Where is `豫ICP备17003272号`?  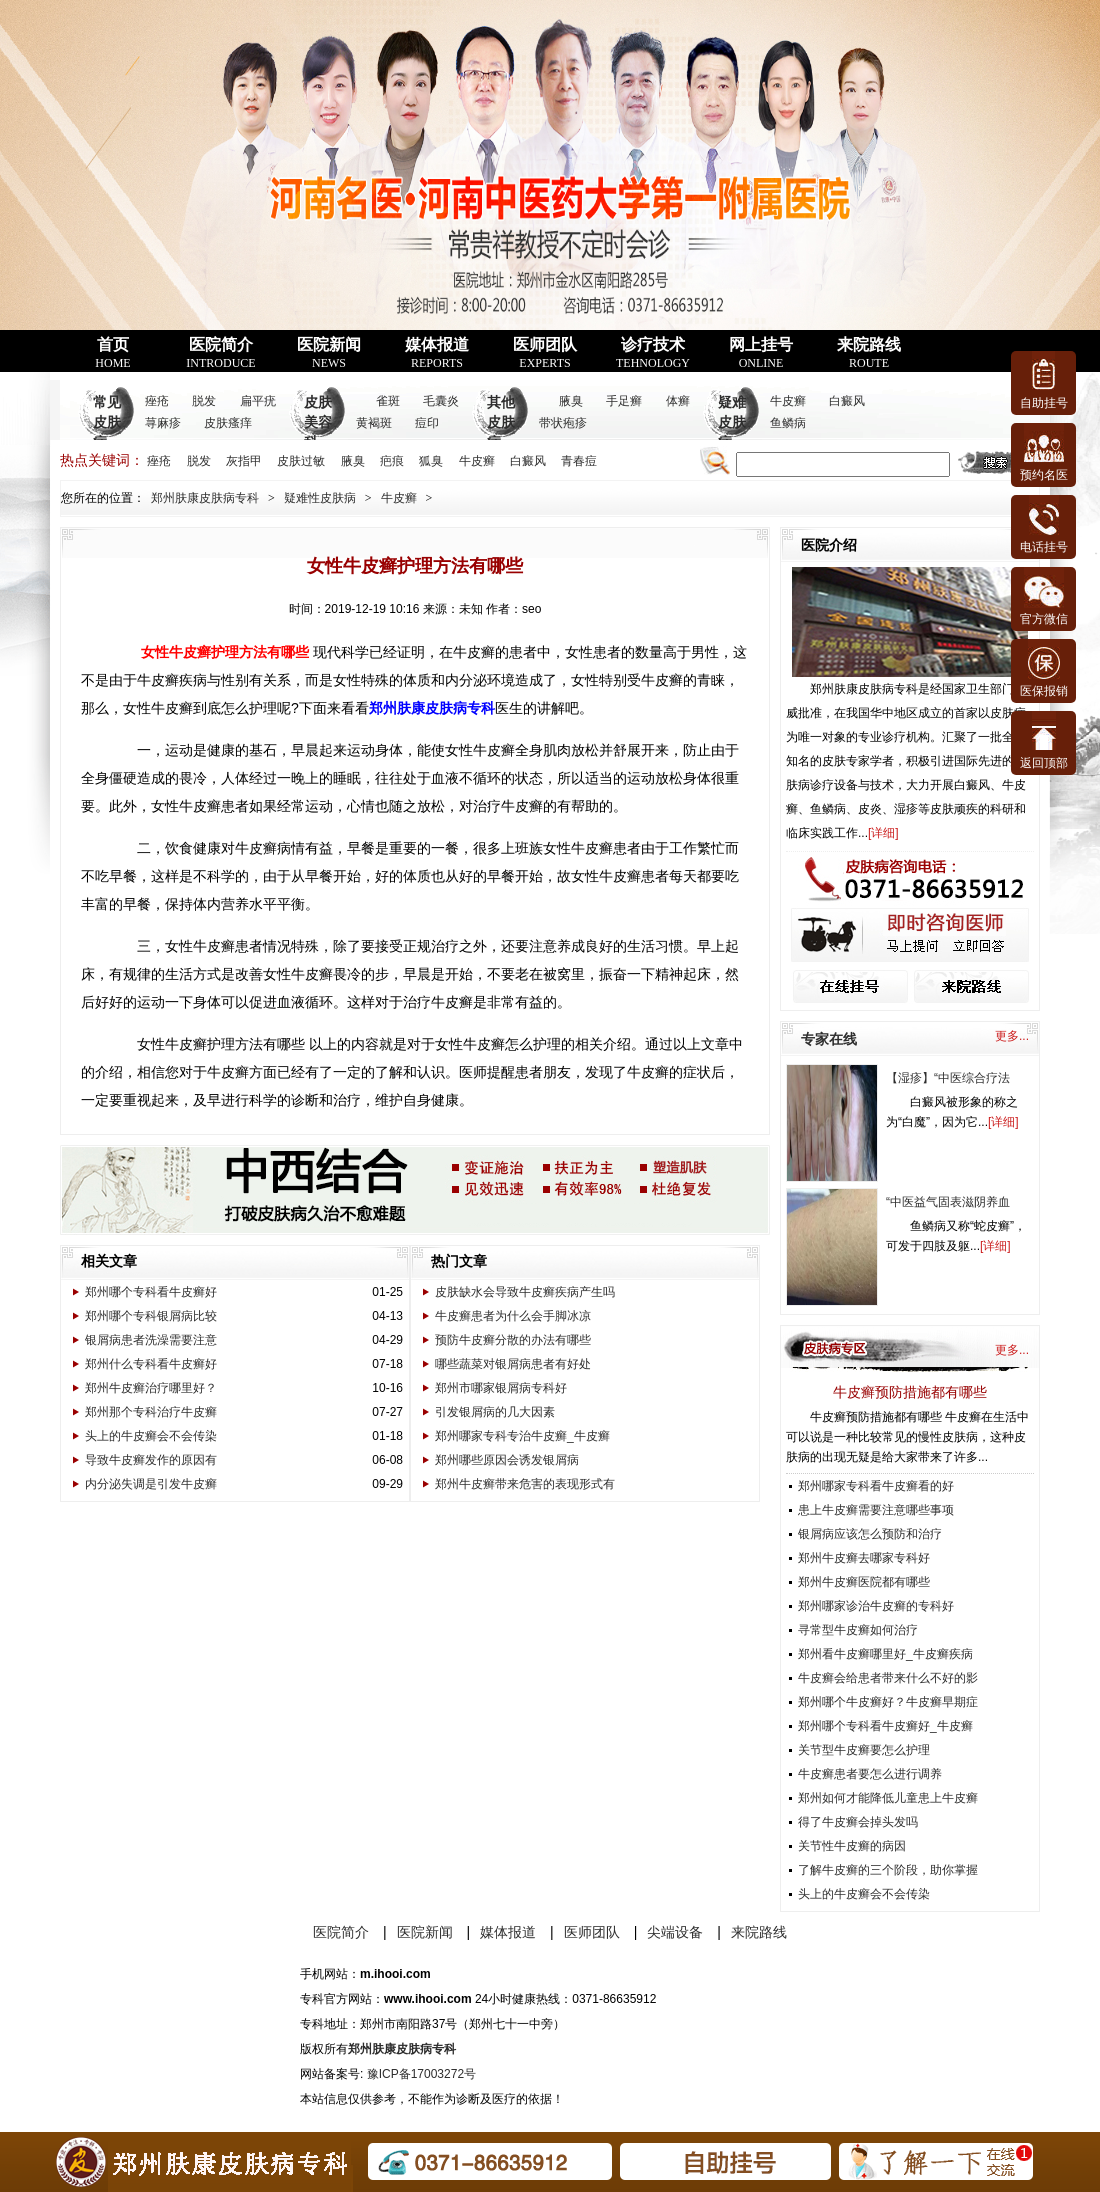
豫ICP备17003272号 is located at coordinates (421, 2074).